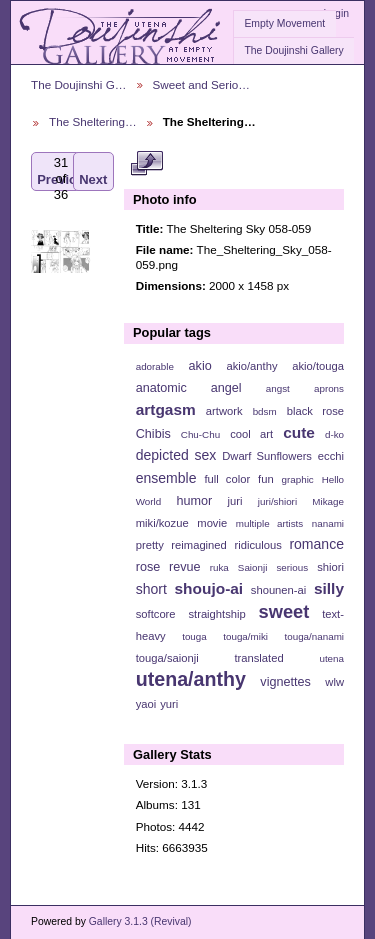  Describe the element at coordinates (227, 479) in the screenshot. I see `full color` at that location.